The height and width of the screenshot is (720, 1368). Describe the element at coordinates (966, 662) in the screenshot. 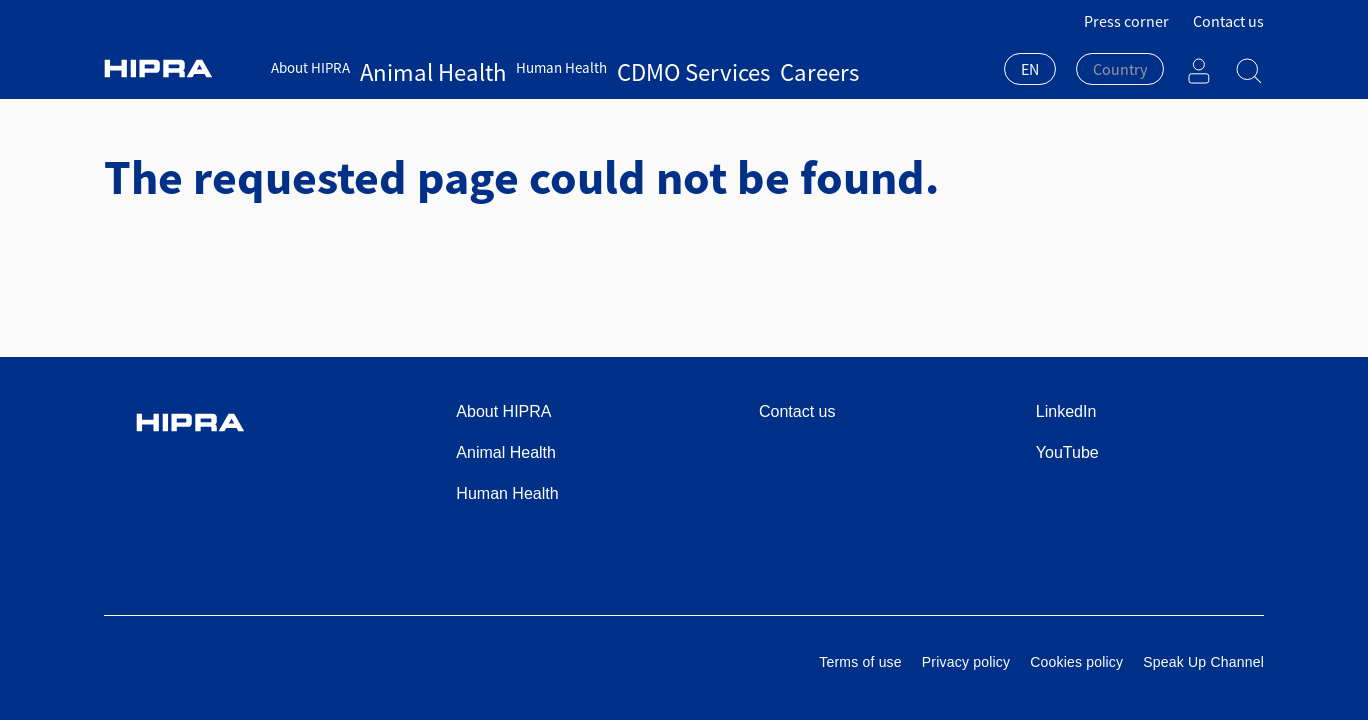

I see `Privacy policy` at that location.